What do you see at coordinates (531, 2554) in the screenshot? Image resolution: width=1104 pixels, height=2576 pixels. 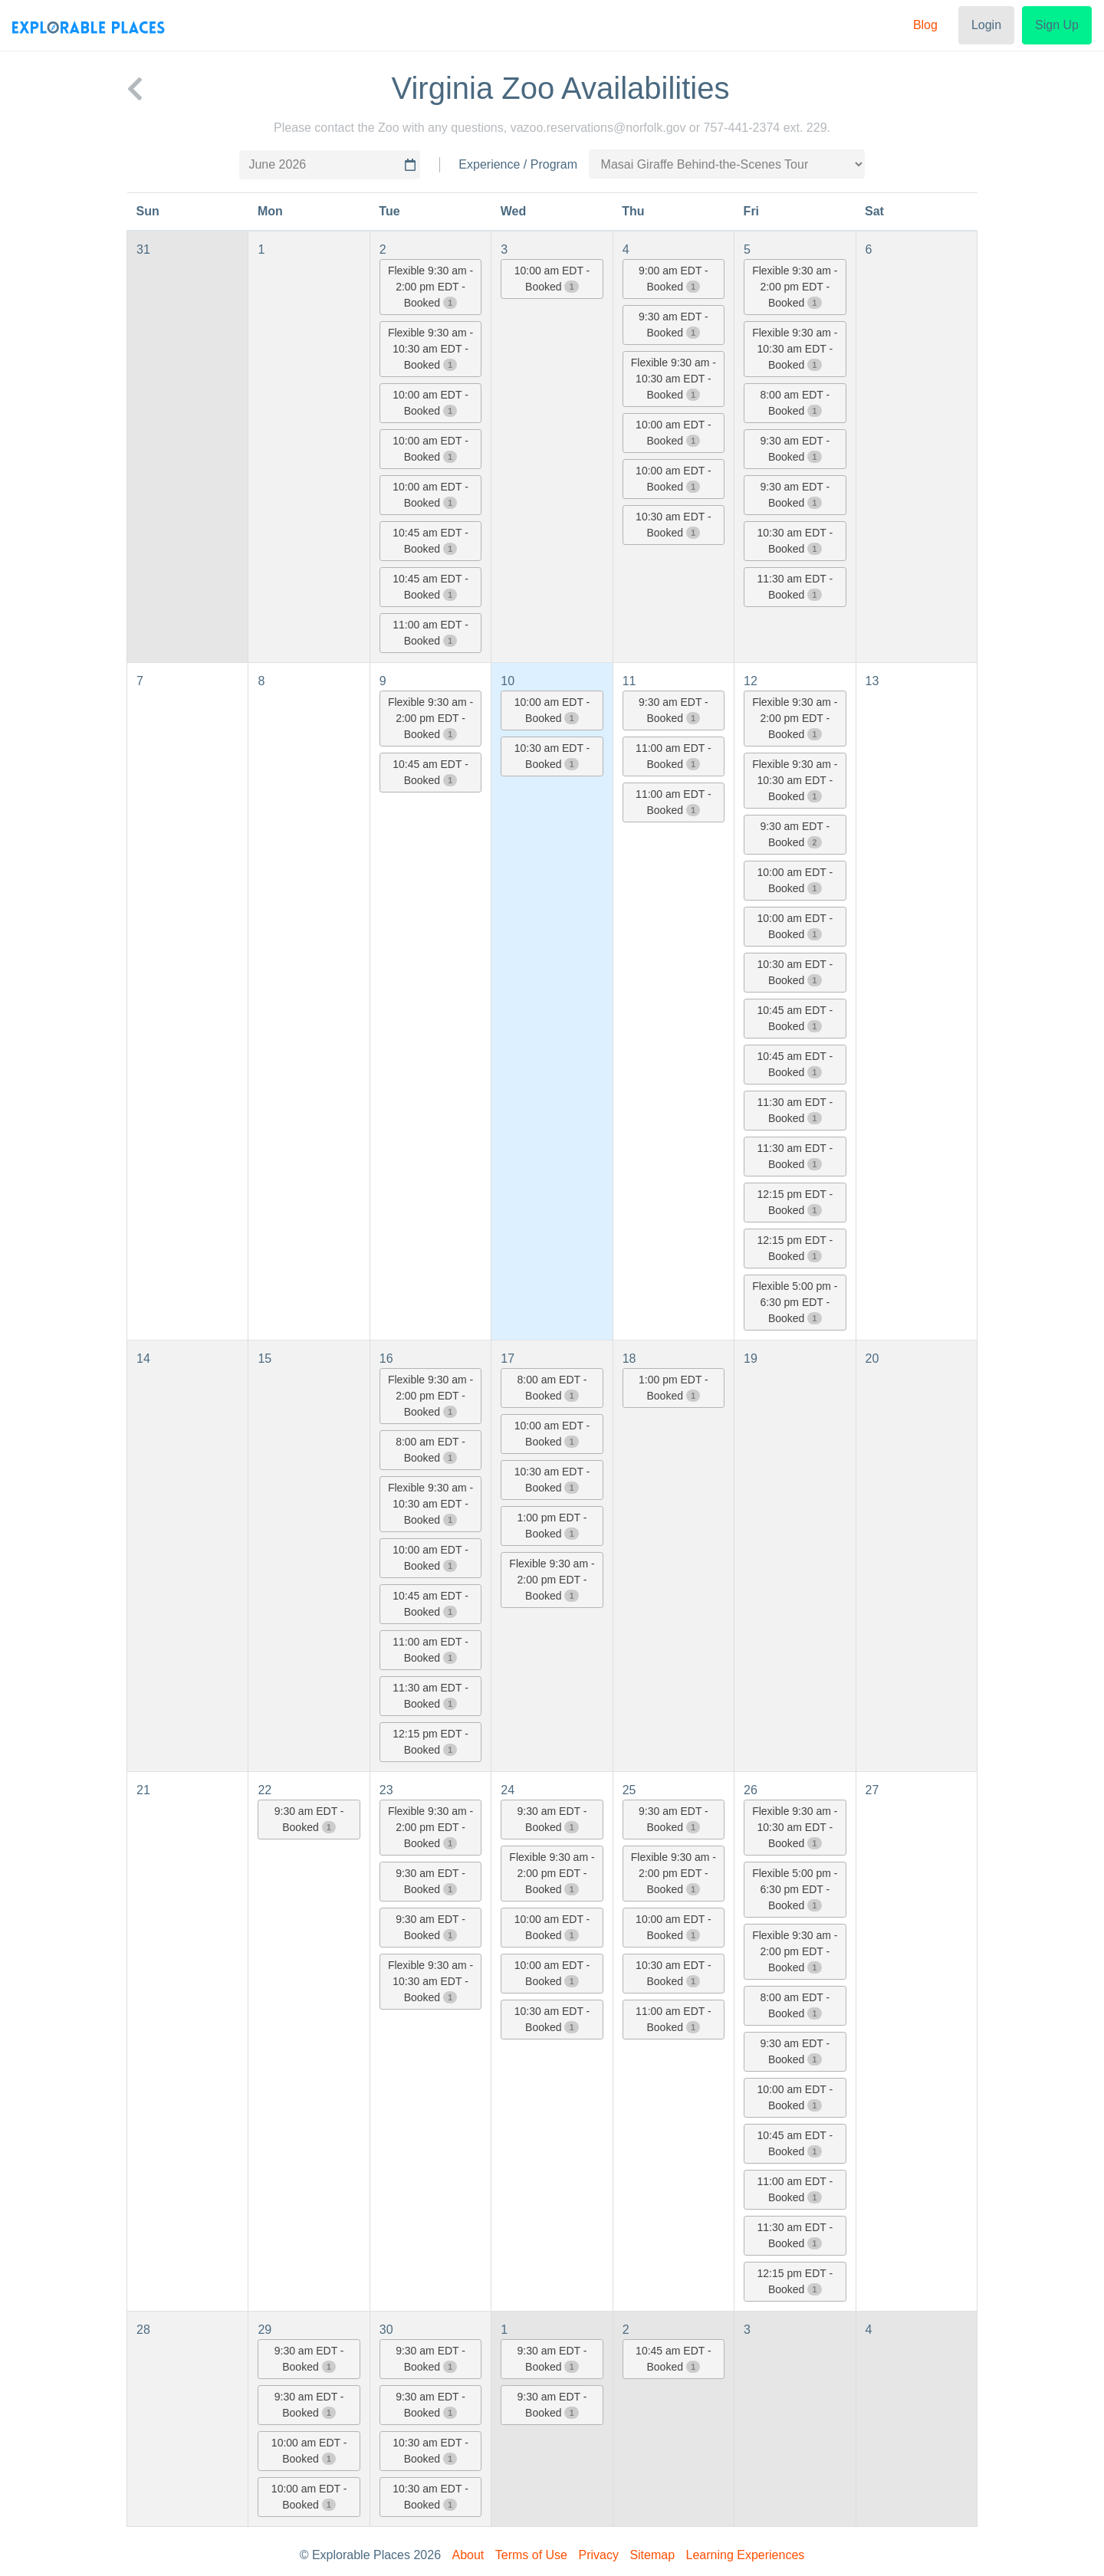 I see `Terms of Use` at bounding box center [531, 2554].